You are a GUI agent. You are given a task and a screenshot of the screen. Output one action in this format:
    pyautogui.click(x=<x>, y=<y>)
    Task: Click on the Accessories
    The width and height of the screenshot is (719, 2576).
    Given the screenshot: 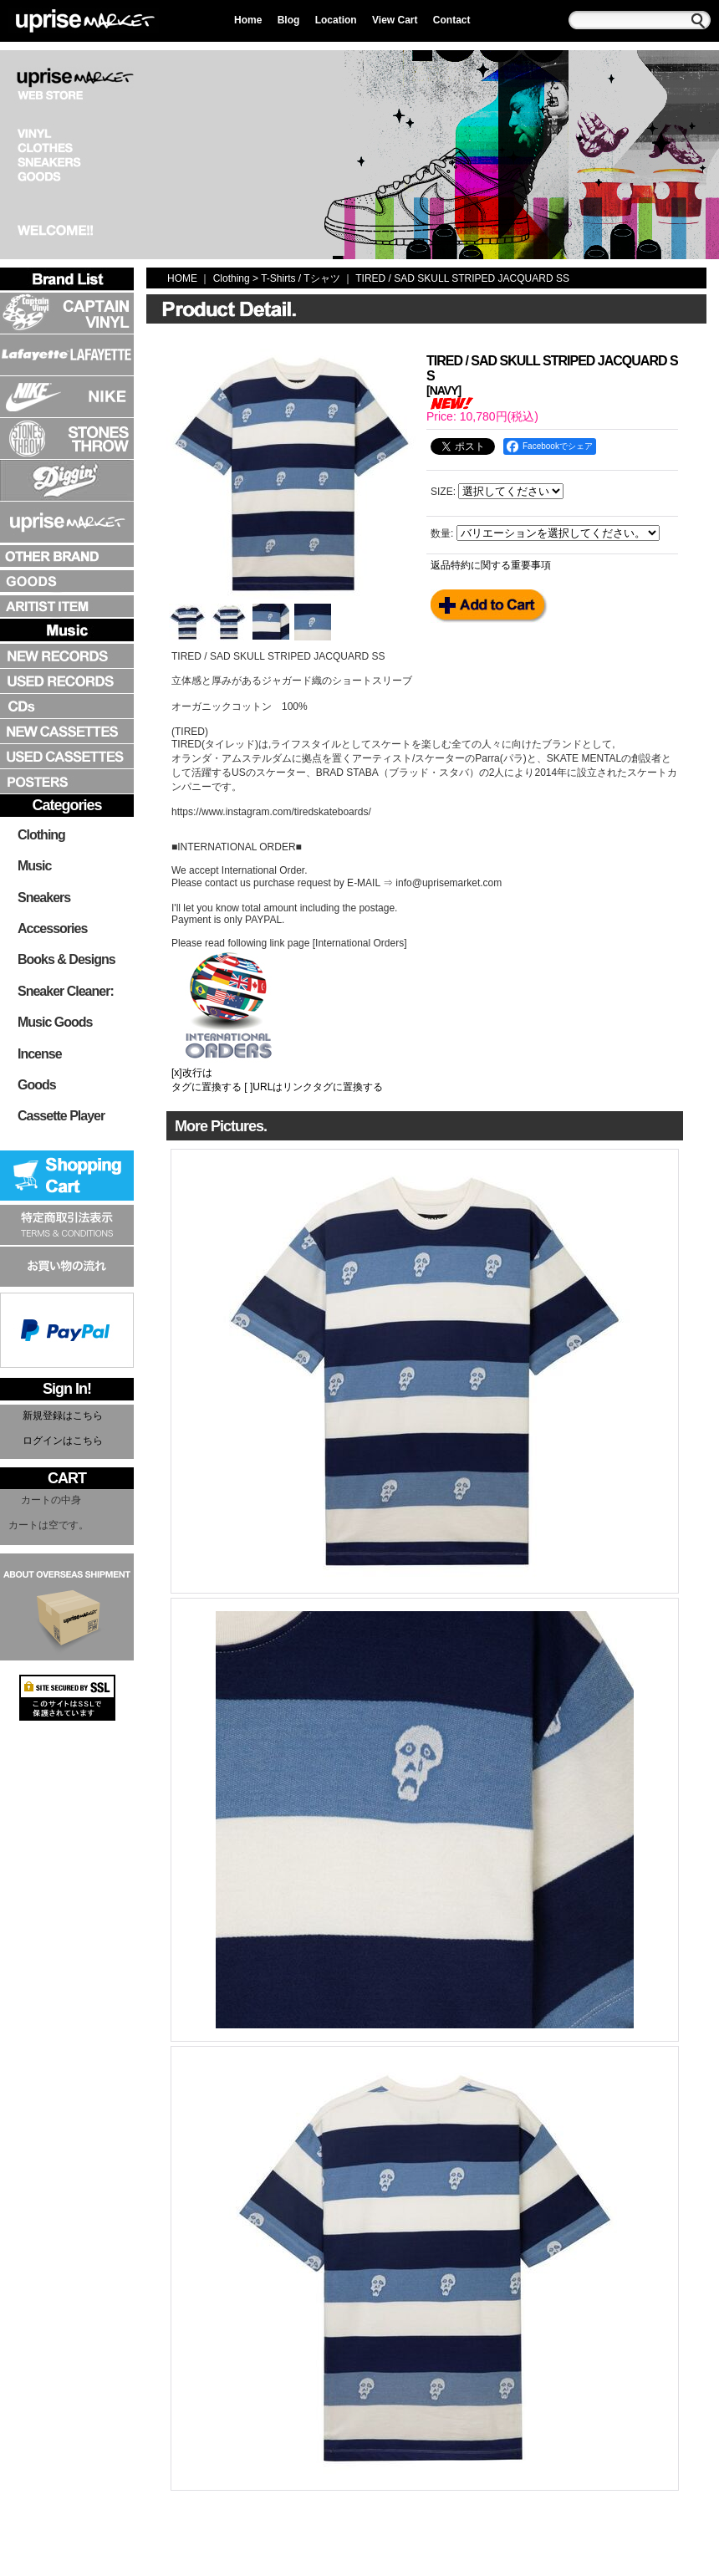 What is the action you would take?
    pyautogui.click(x=52, y=928)
    